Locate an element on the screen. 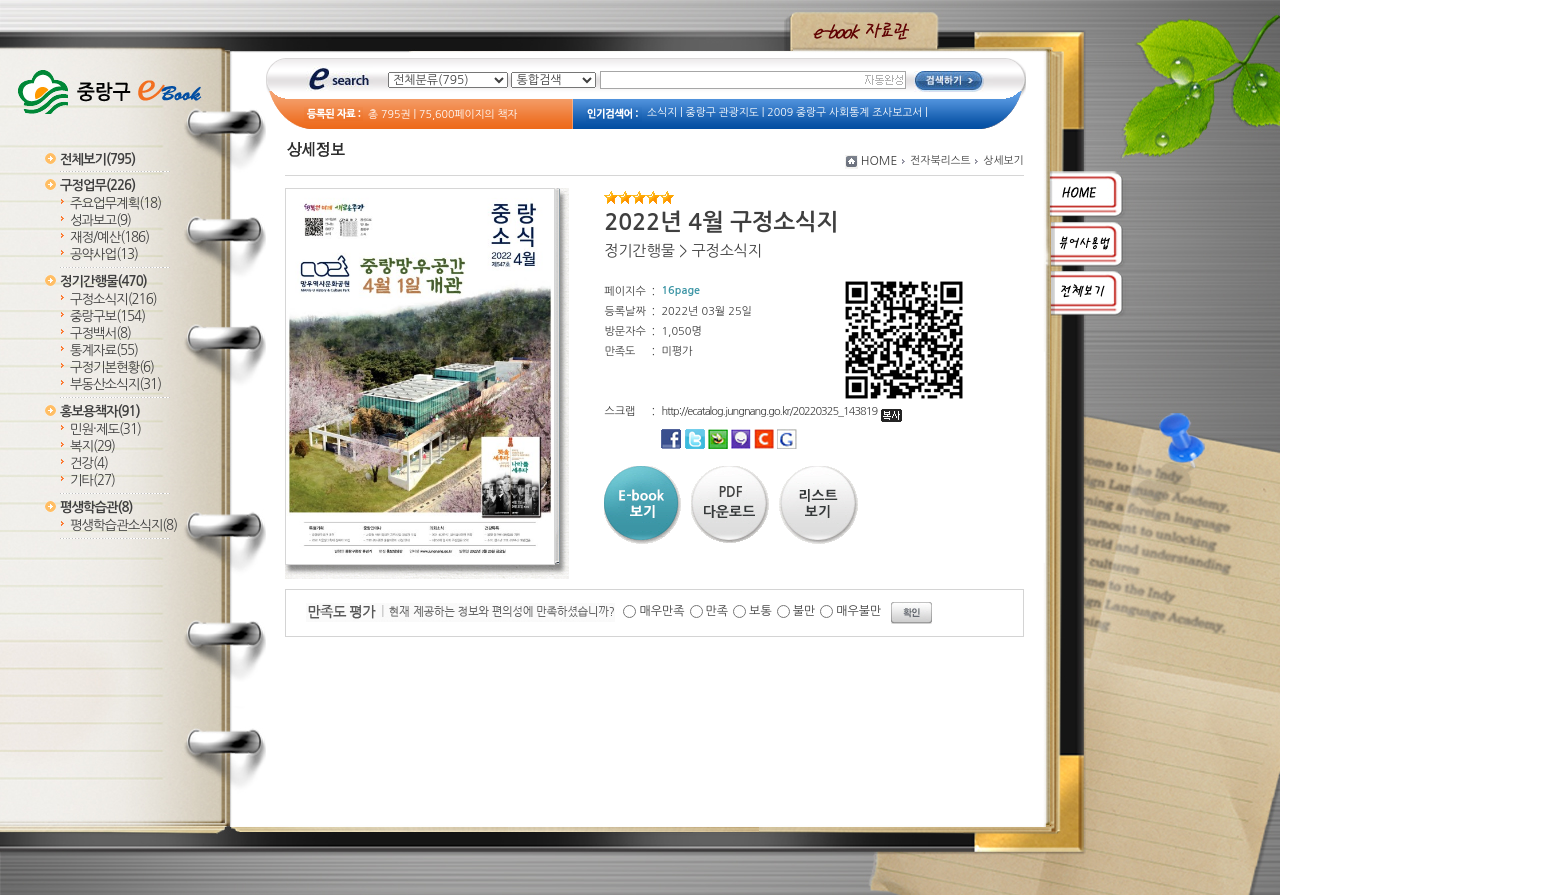  구정소식지 is located at coordinates (113, 299).